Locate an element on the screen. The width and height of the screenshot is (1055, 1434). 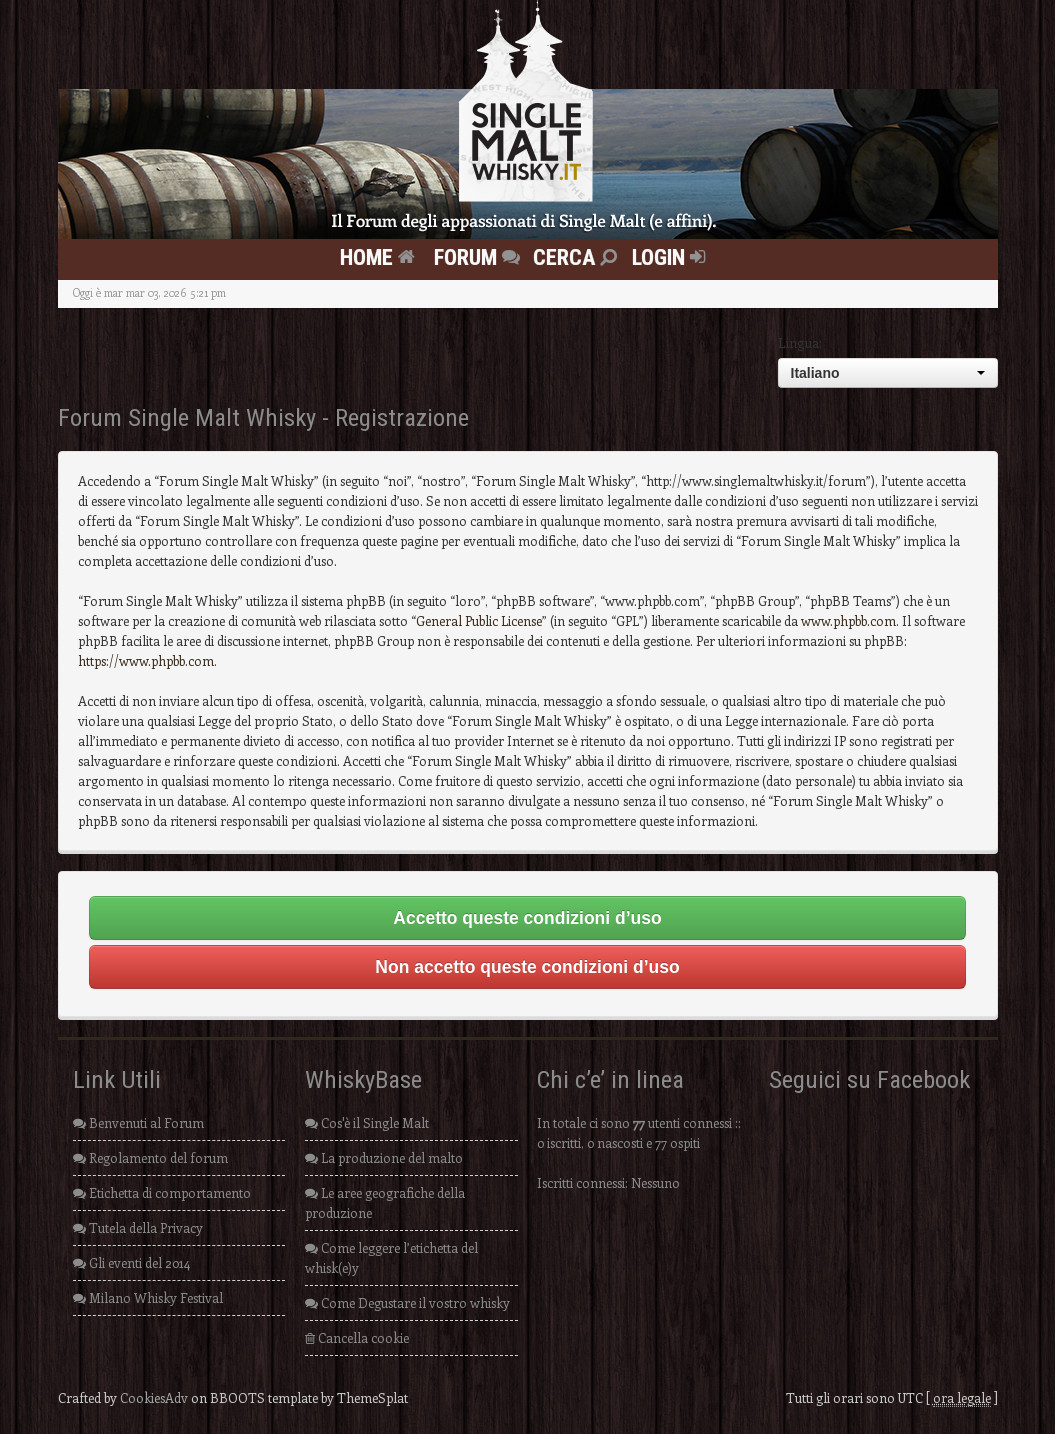
Tutela della Privacy is located at coordinates (138, 1227).